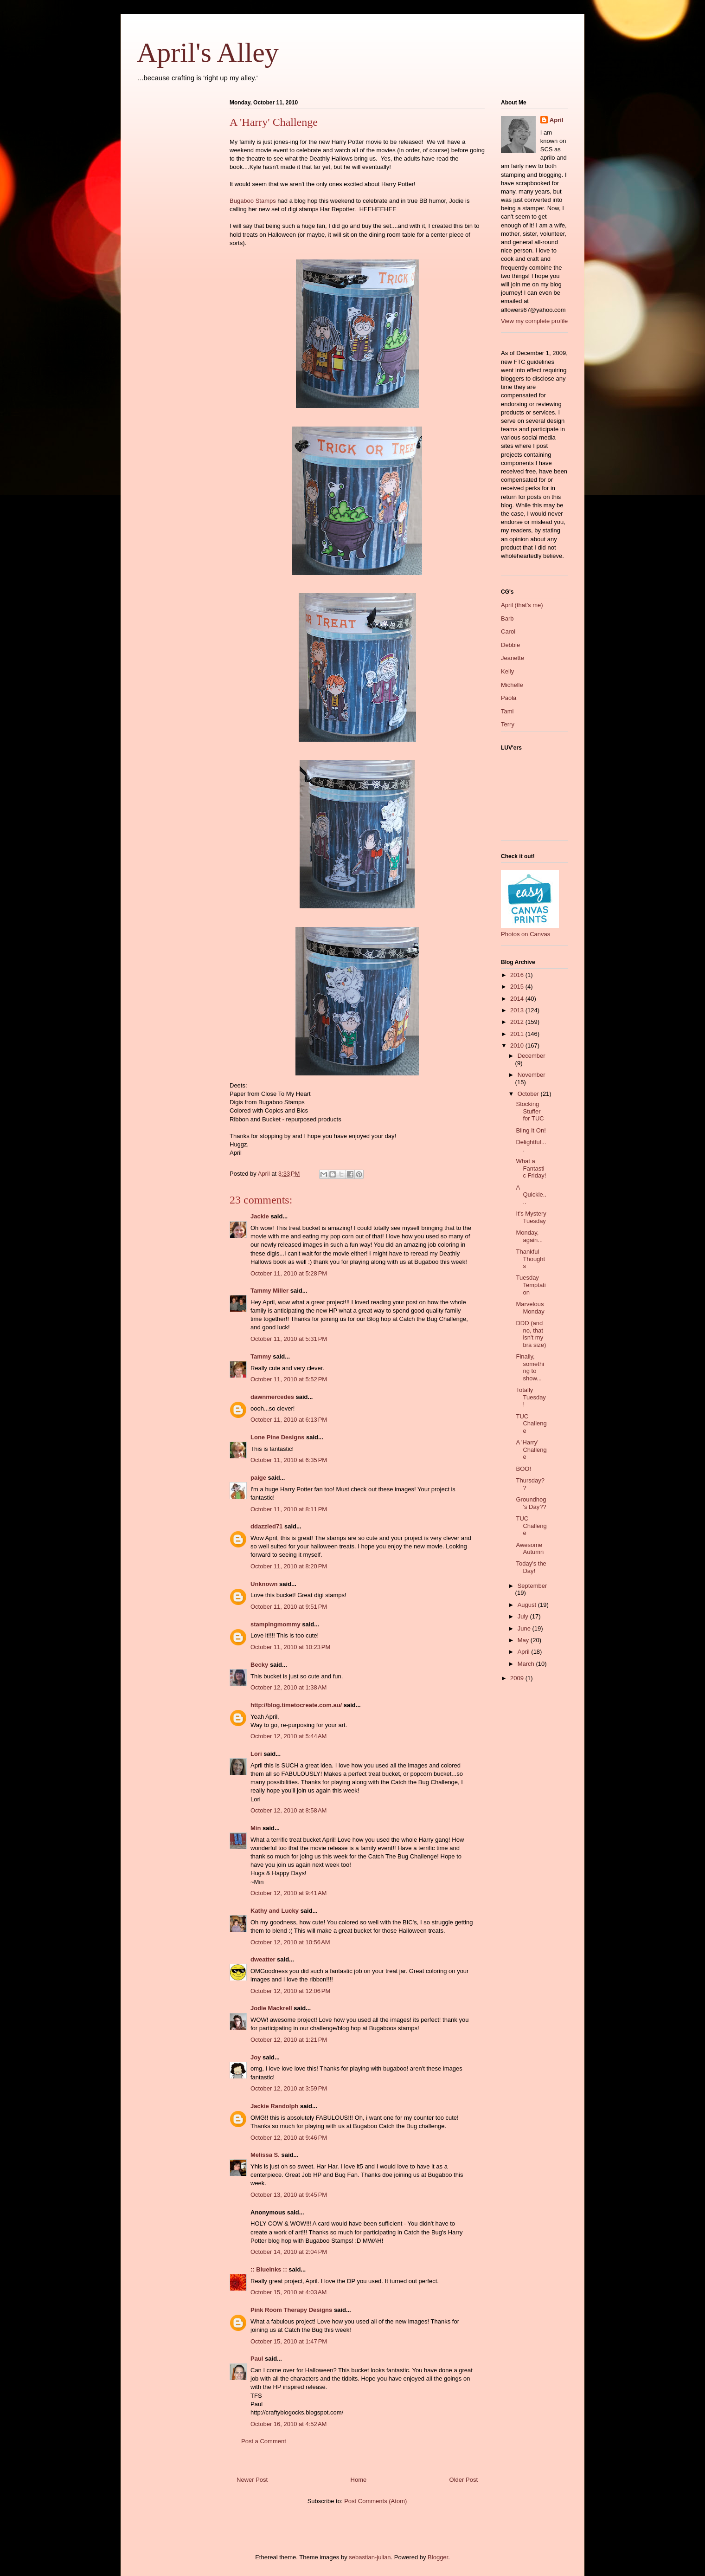 The width and height of the screenshot is (705, 2576). Describe the element at coordinates (288, 1419) in the screenshot. I see `October 11, 2010 at 6:13 PM` at that location.